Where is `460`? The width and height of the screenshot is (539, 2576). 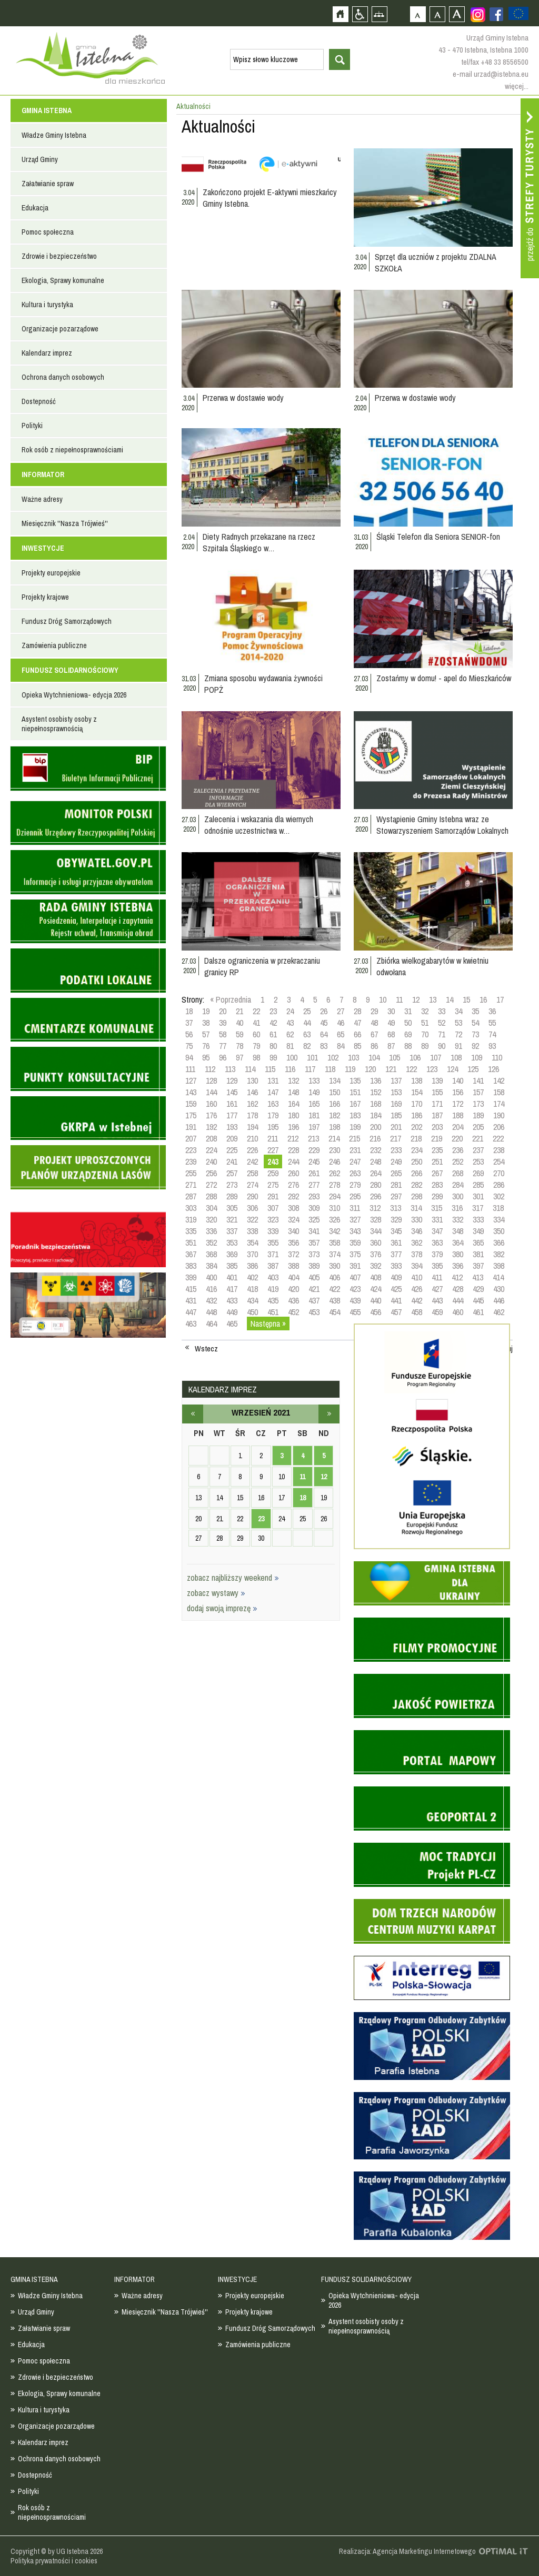 460 is located at coordinates (457, 1312).